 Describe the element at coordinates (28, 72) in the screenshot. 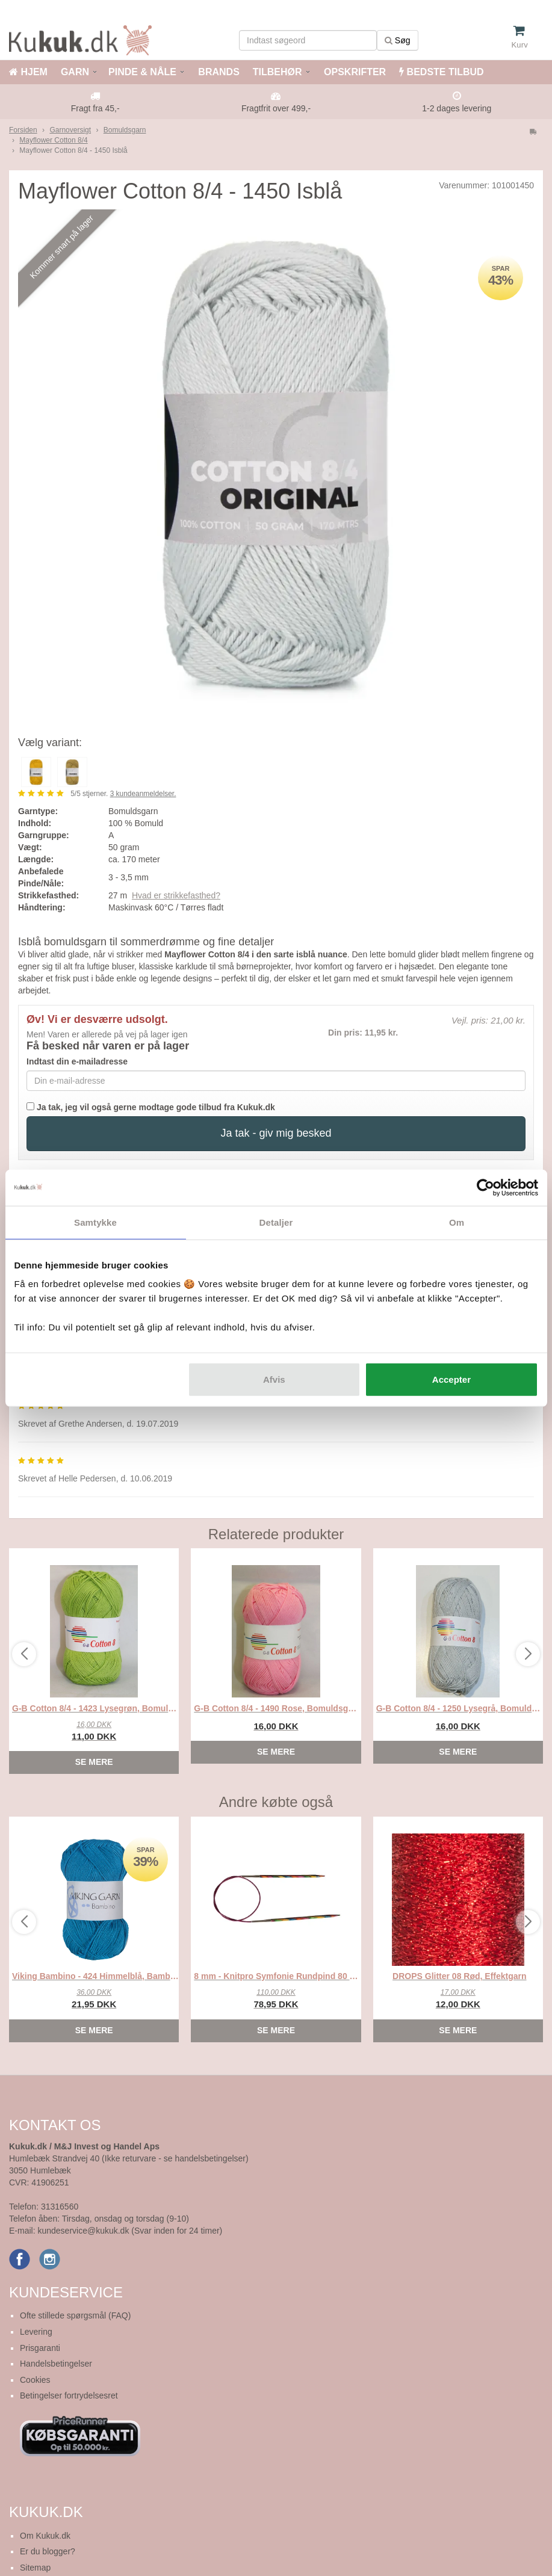

I see `HJEM` at that location.